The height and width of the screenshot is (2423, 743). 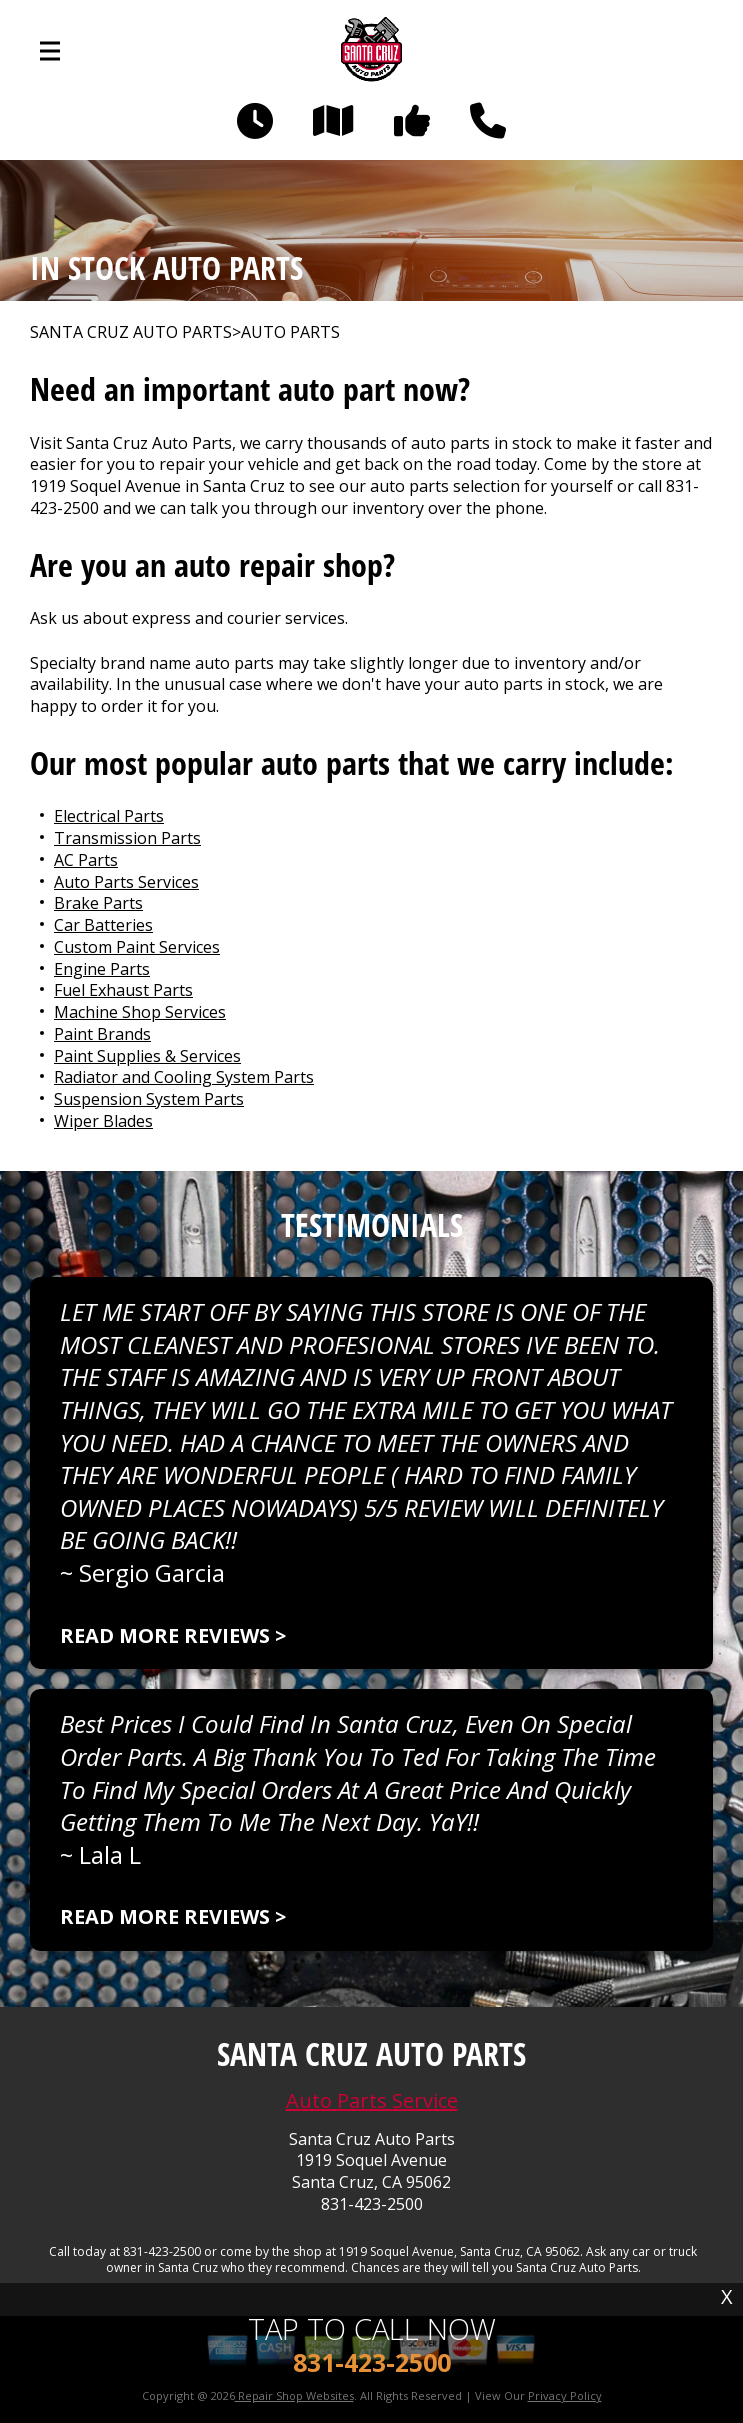 What do you see at coordinates (98, 903) in the screenshot?
I see `Brake Parts` at bounding box center [98, 903].